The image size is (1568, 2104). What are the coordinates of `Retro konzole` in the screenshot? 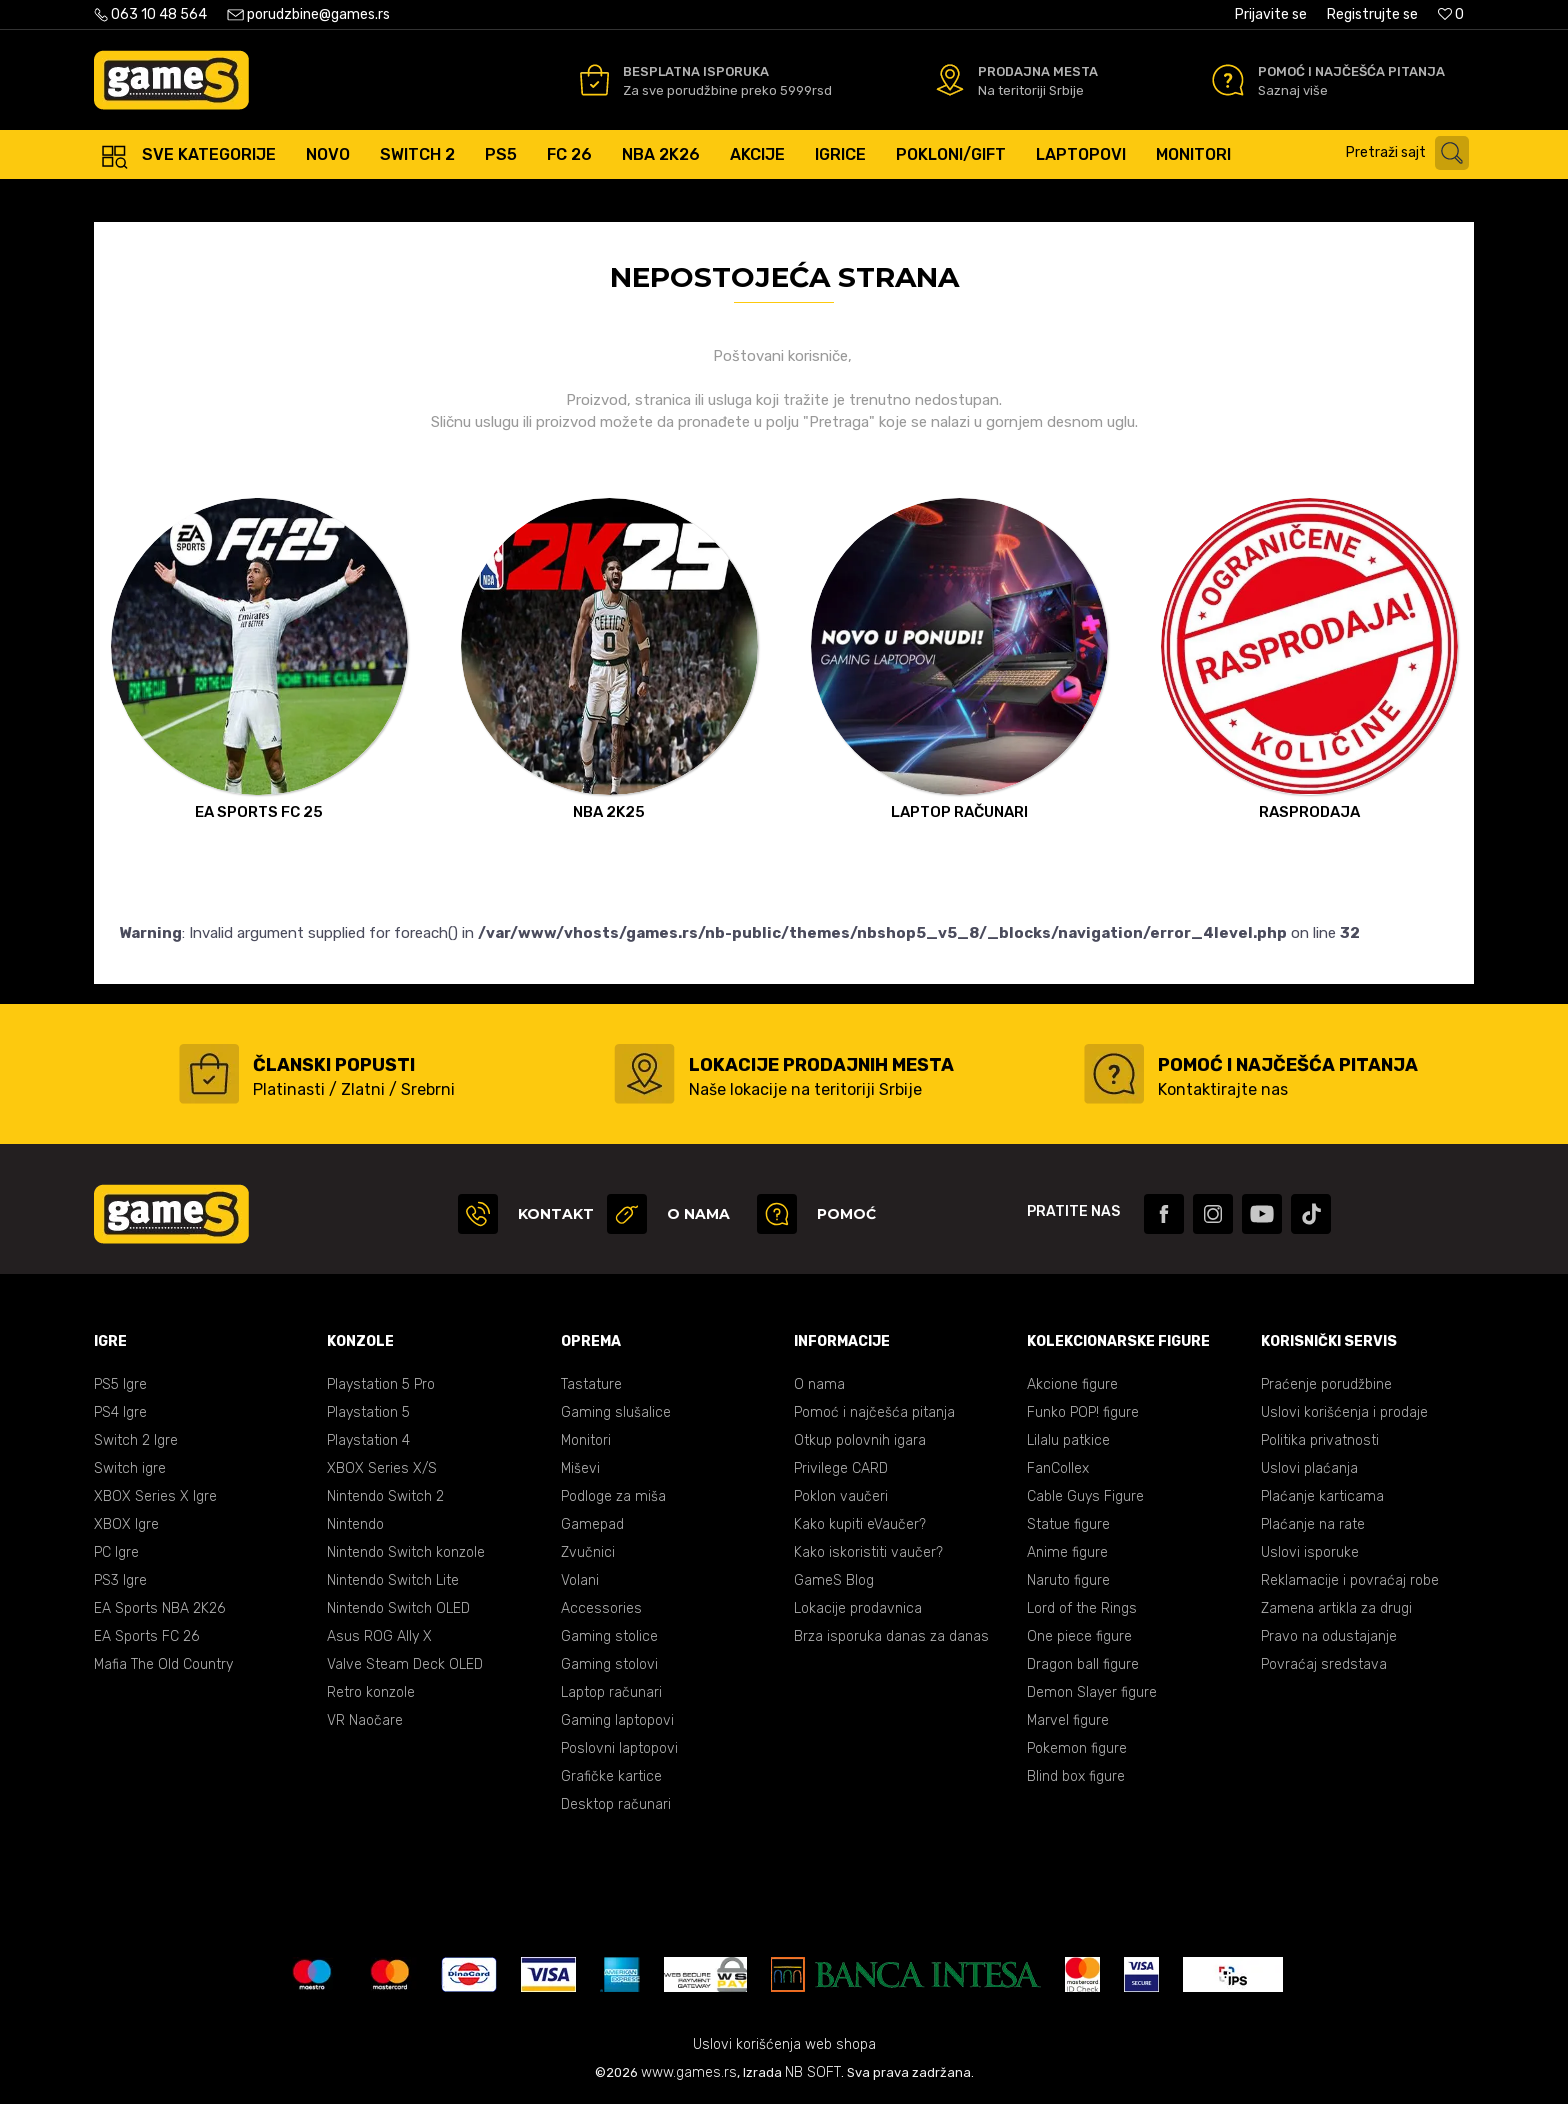 It's located at (371, 1692).